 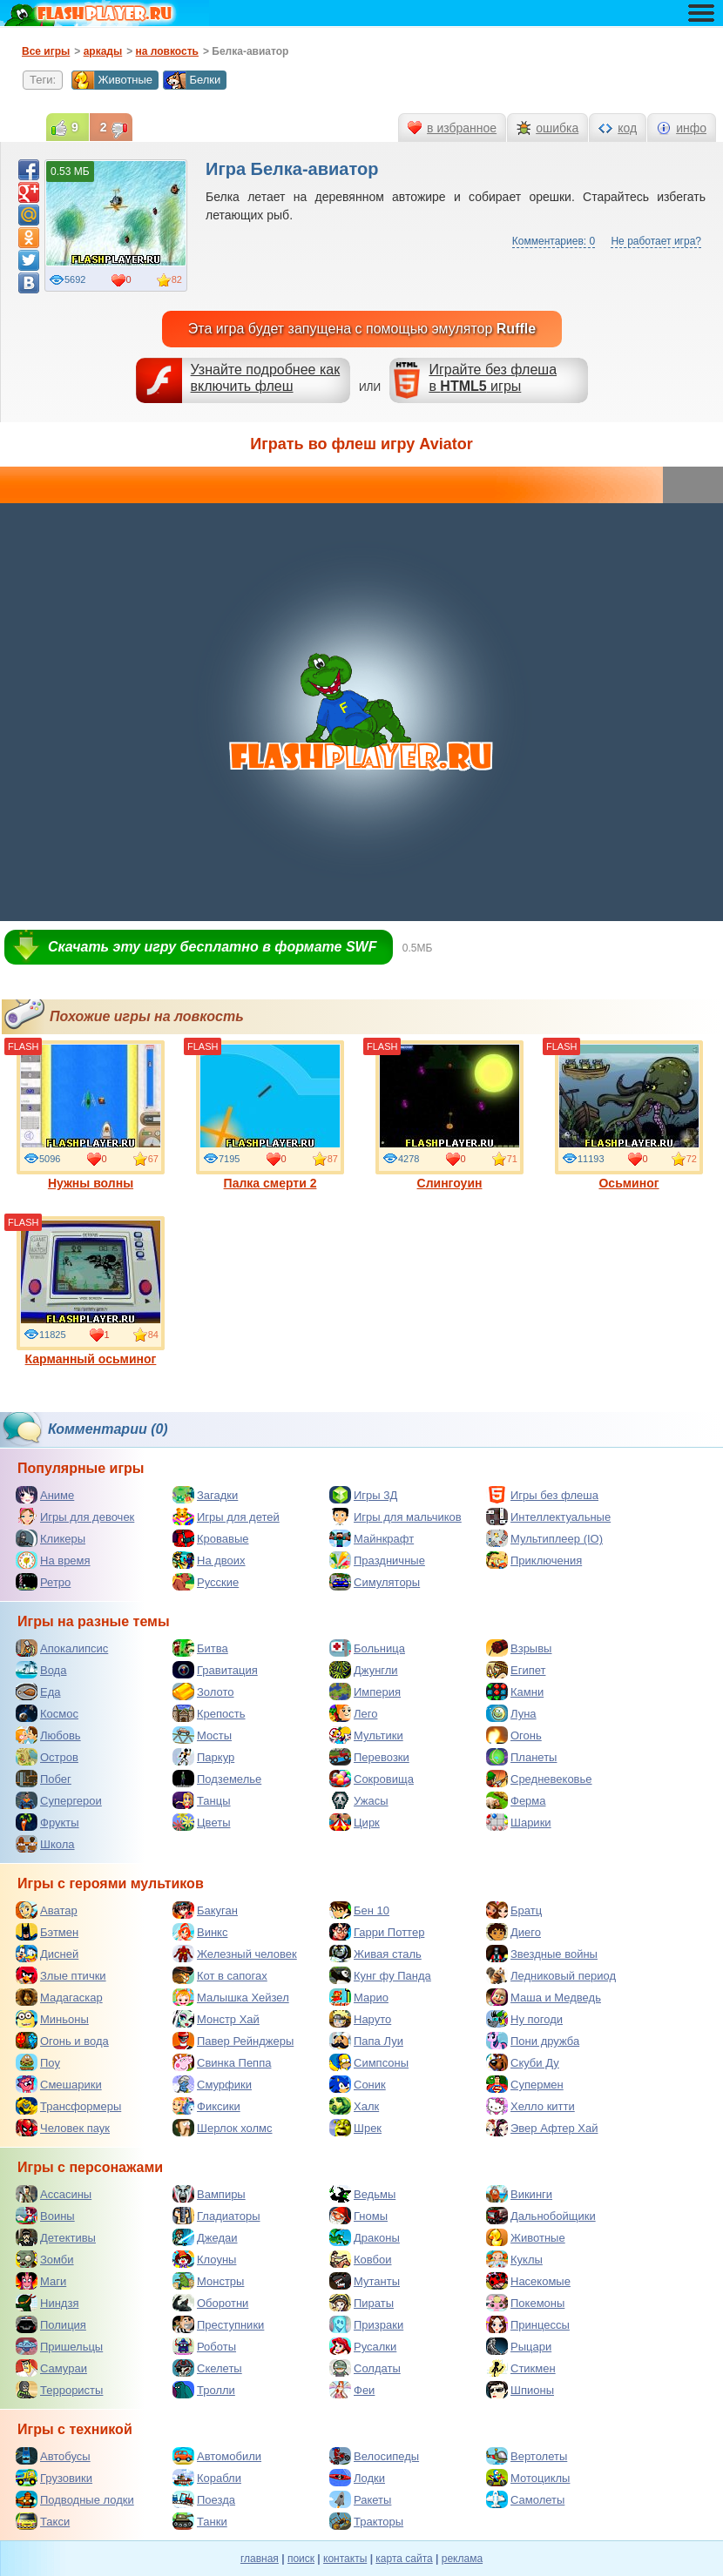 I want to click on Кунг фу Панда, so click(x=380, y=1975).